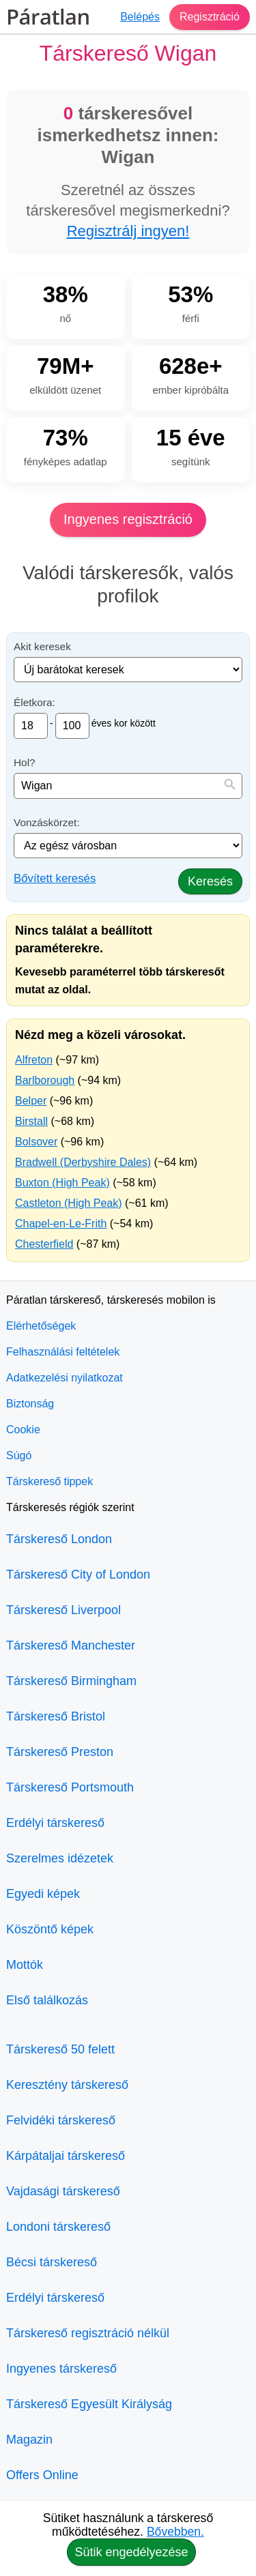 Image resolution: width=256 pixels, height=2576 pixels. Describe the element at coordinates (31, 1121) in the screenshot. I see `Birstall` at that location.